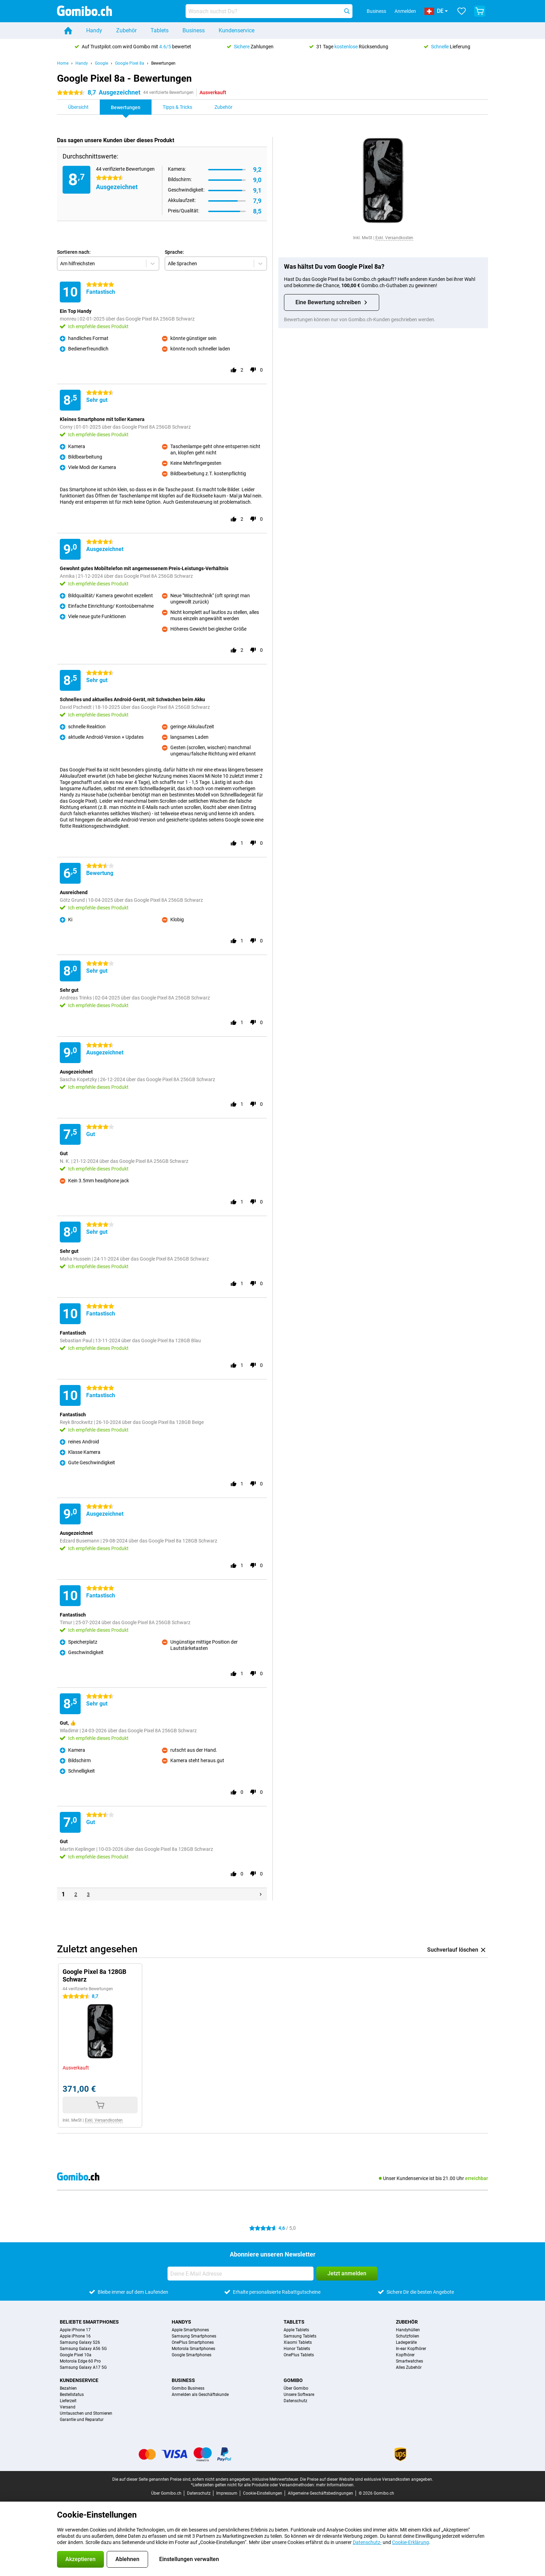  What do you see at coordinates (295, 2400) in the screenshot?
I see `Datenschutz` at bounding box center [295, 2400].